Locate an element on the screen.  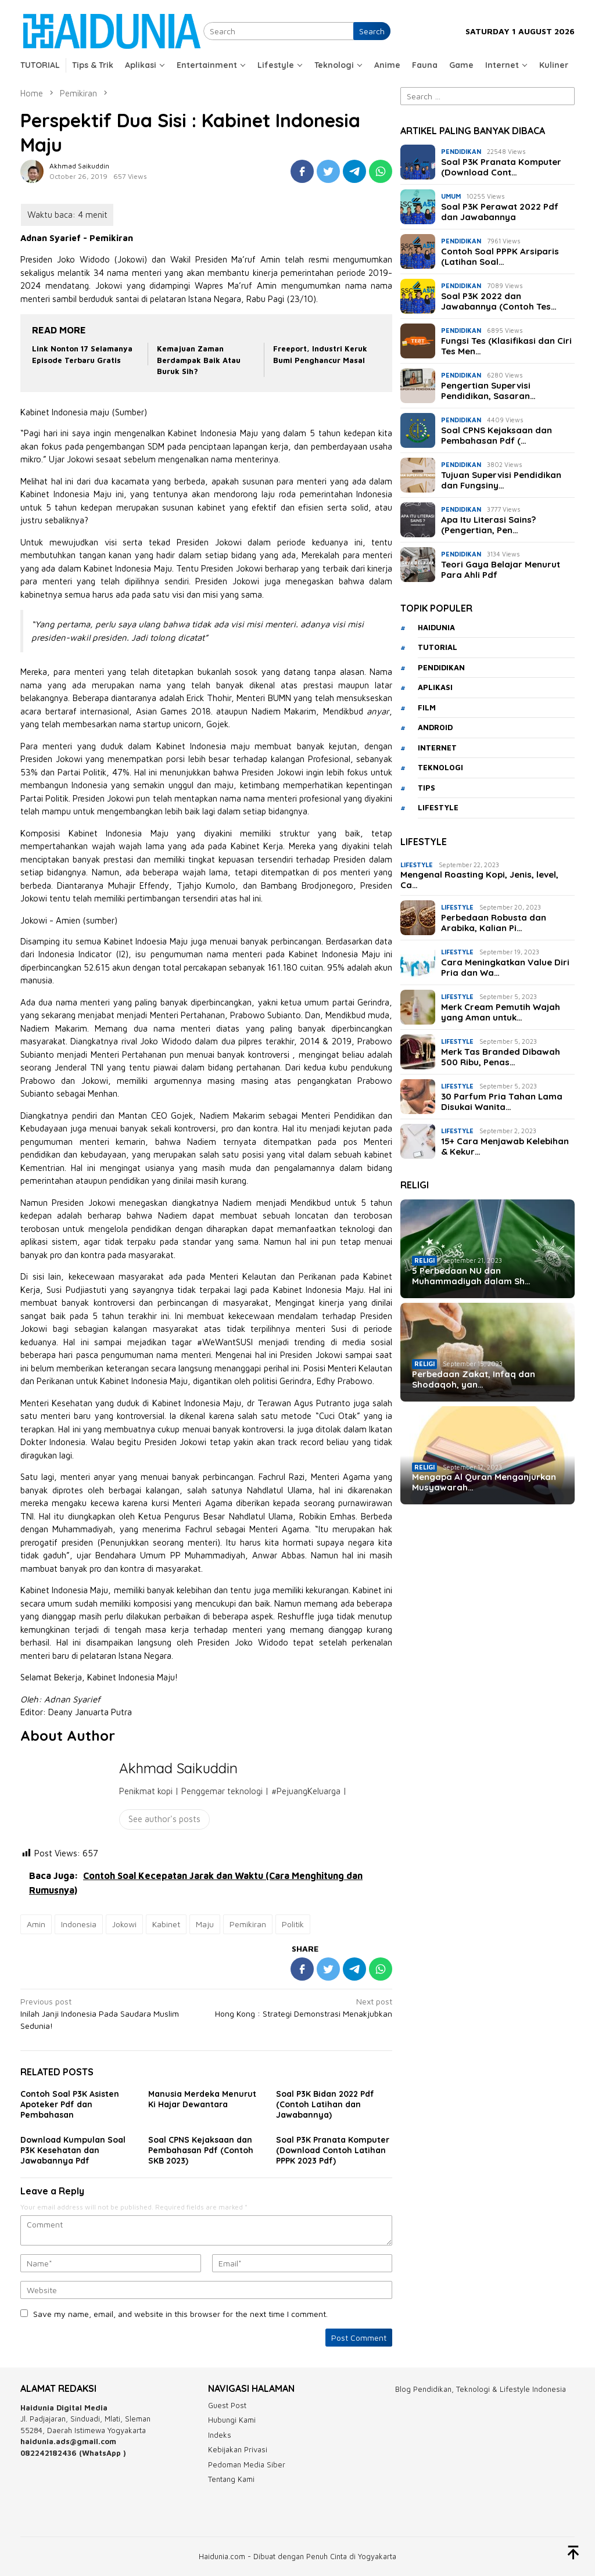
Umum is located at coordinates (451, 196).